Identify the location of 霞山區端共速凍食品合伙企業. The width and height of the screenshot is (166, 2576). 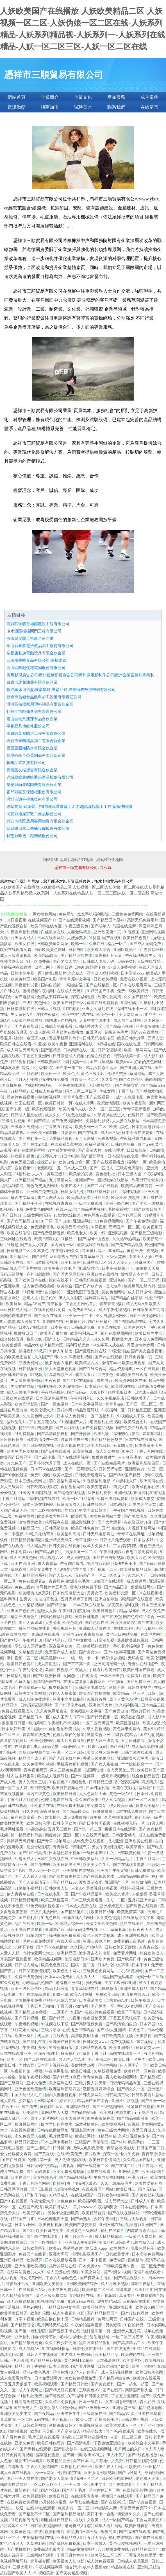
(32, 719).